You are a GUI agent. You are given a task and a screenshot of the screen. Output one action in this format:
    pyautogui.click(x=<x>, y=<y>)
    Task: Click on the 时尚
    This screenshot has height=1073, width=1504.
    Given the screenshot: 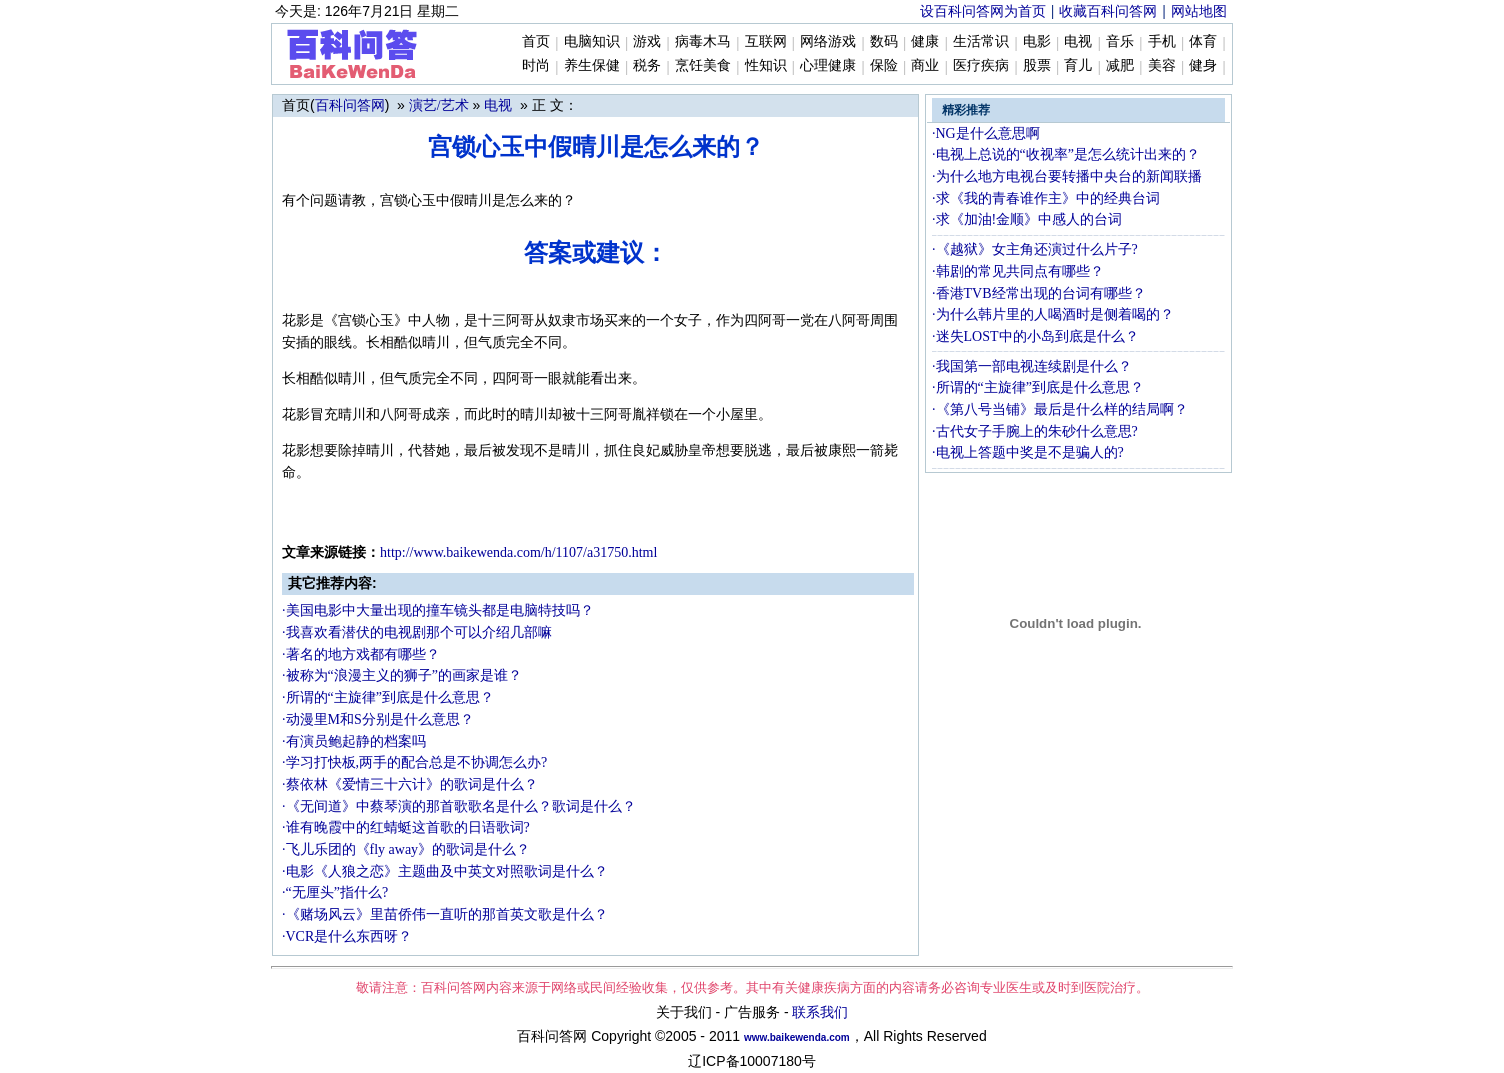 What is the action you would take?
    pyautogui.click(x=536, y=65)
    